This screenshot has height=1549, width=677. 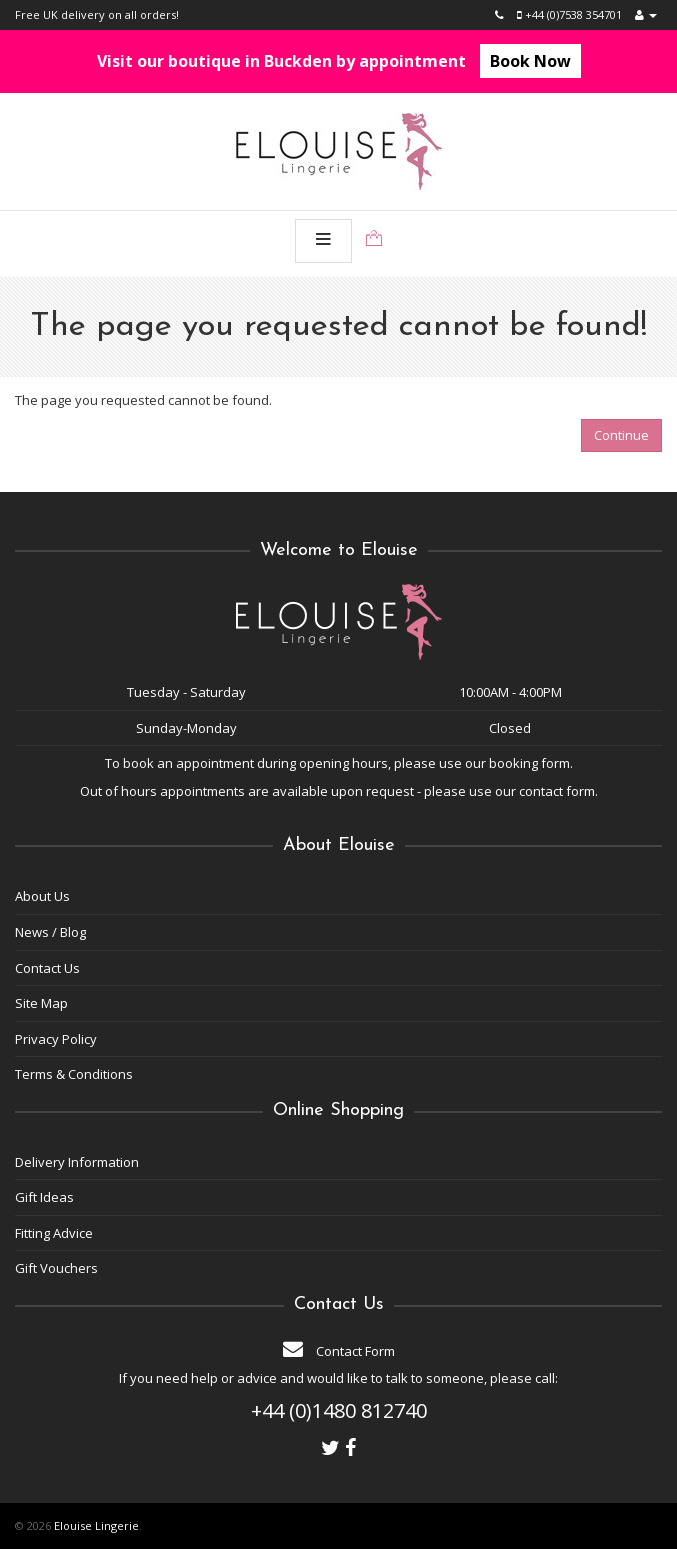 What do you see at coordinates (42, 896) in the screenshot?
I see `About Us` at bounding box center [42, 896].